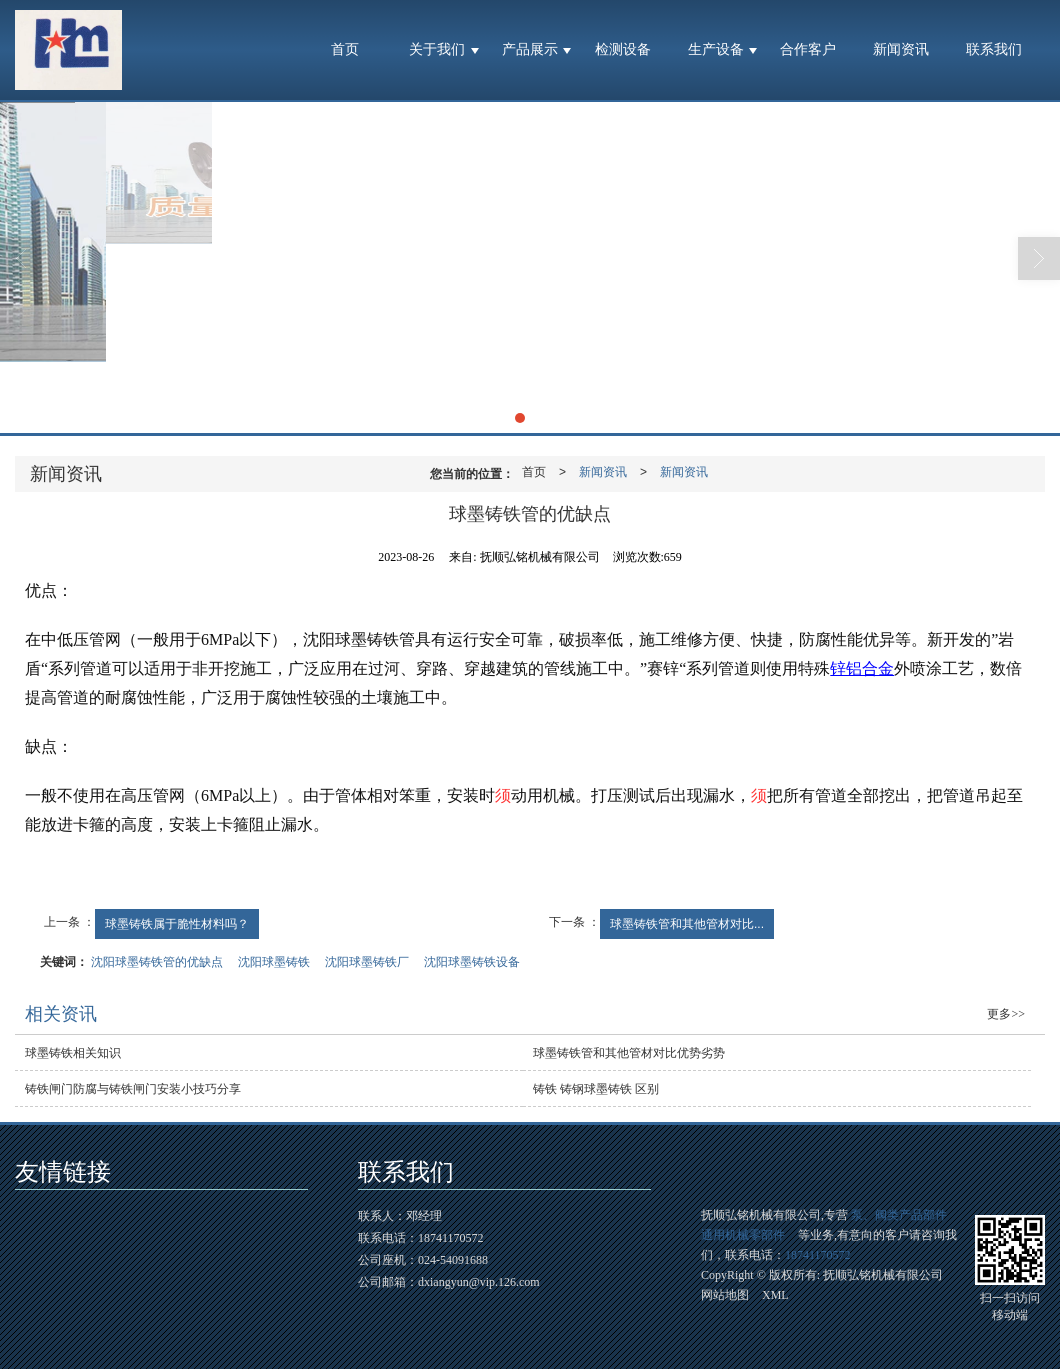 The image size is (1060, 1369). I want to click on 沈阳球墨铸铁, so click(274, 962).